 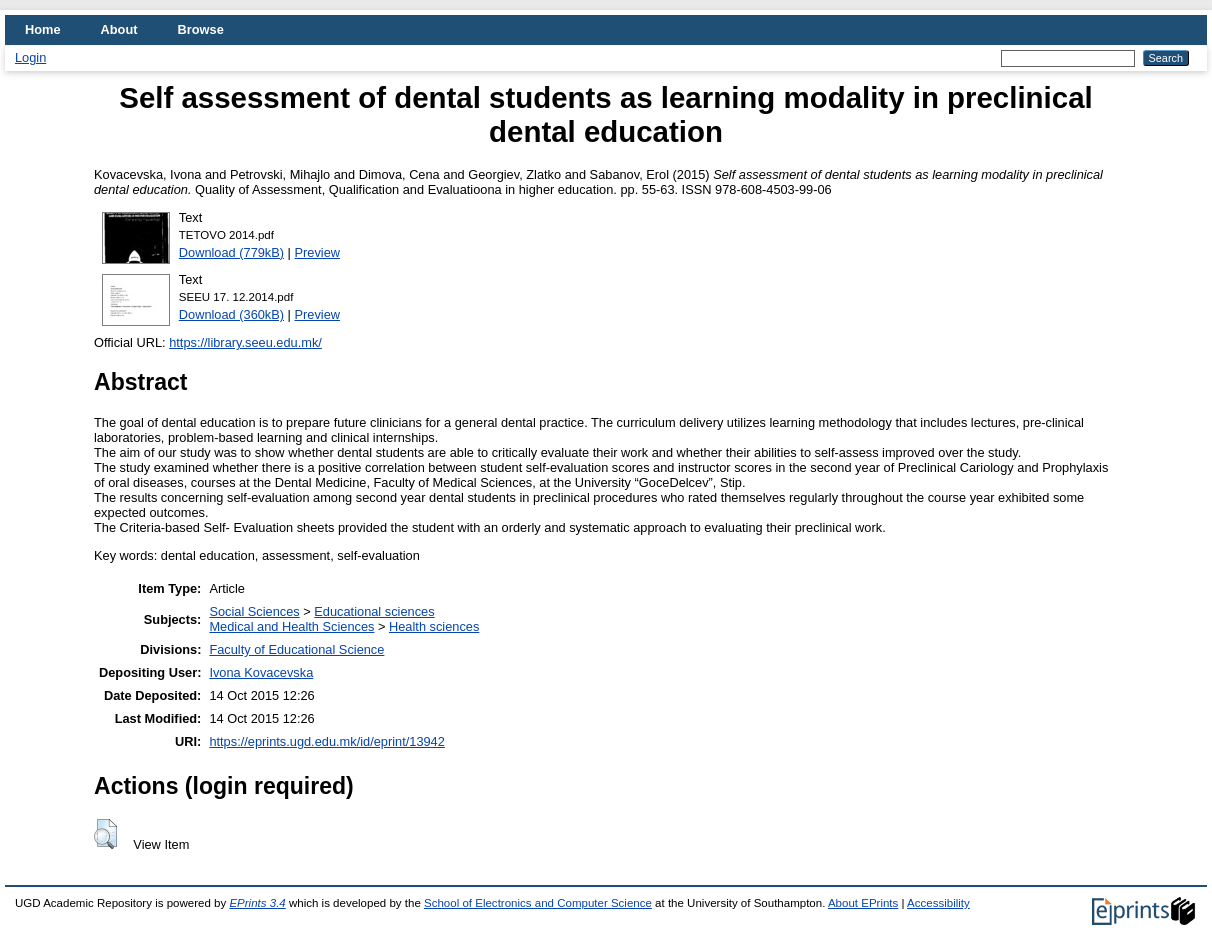 I want to click on Faculty of Educational Science, so click(x=296, y=649).